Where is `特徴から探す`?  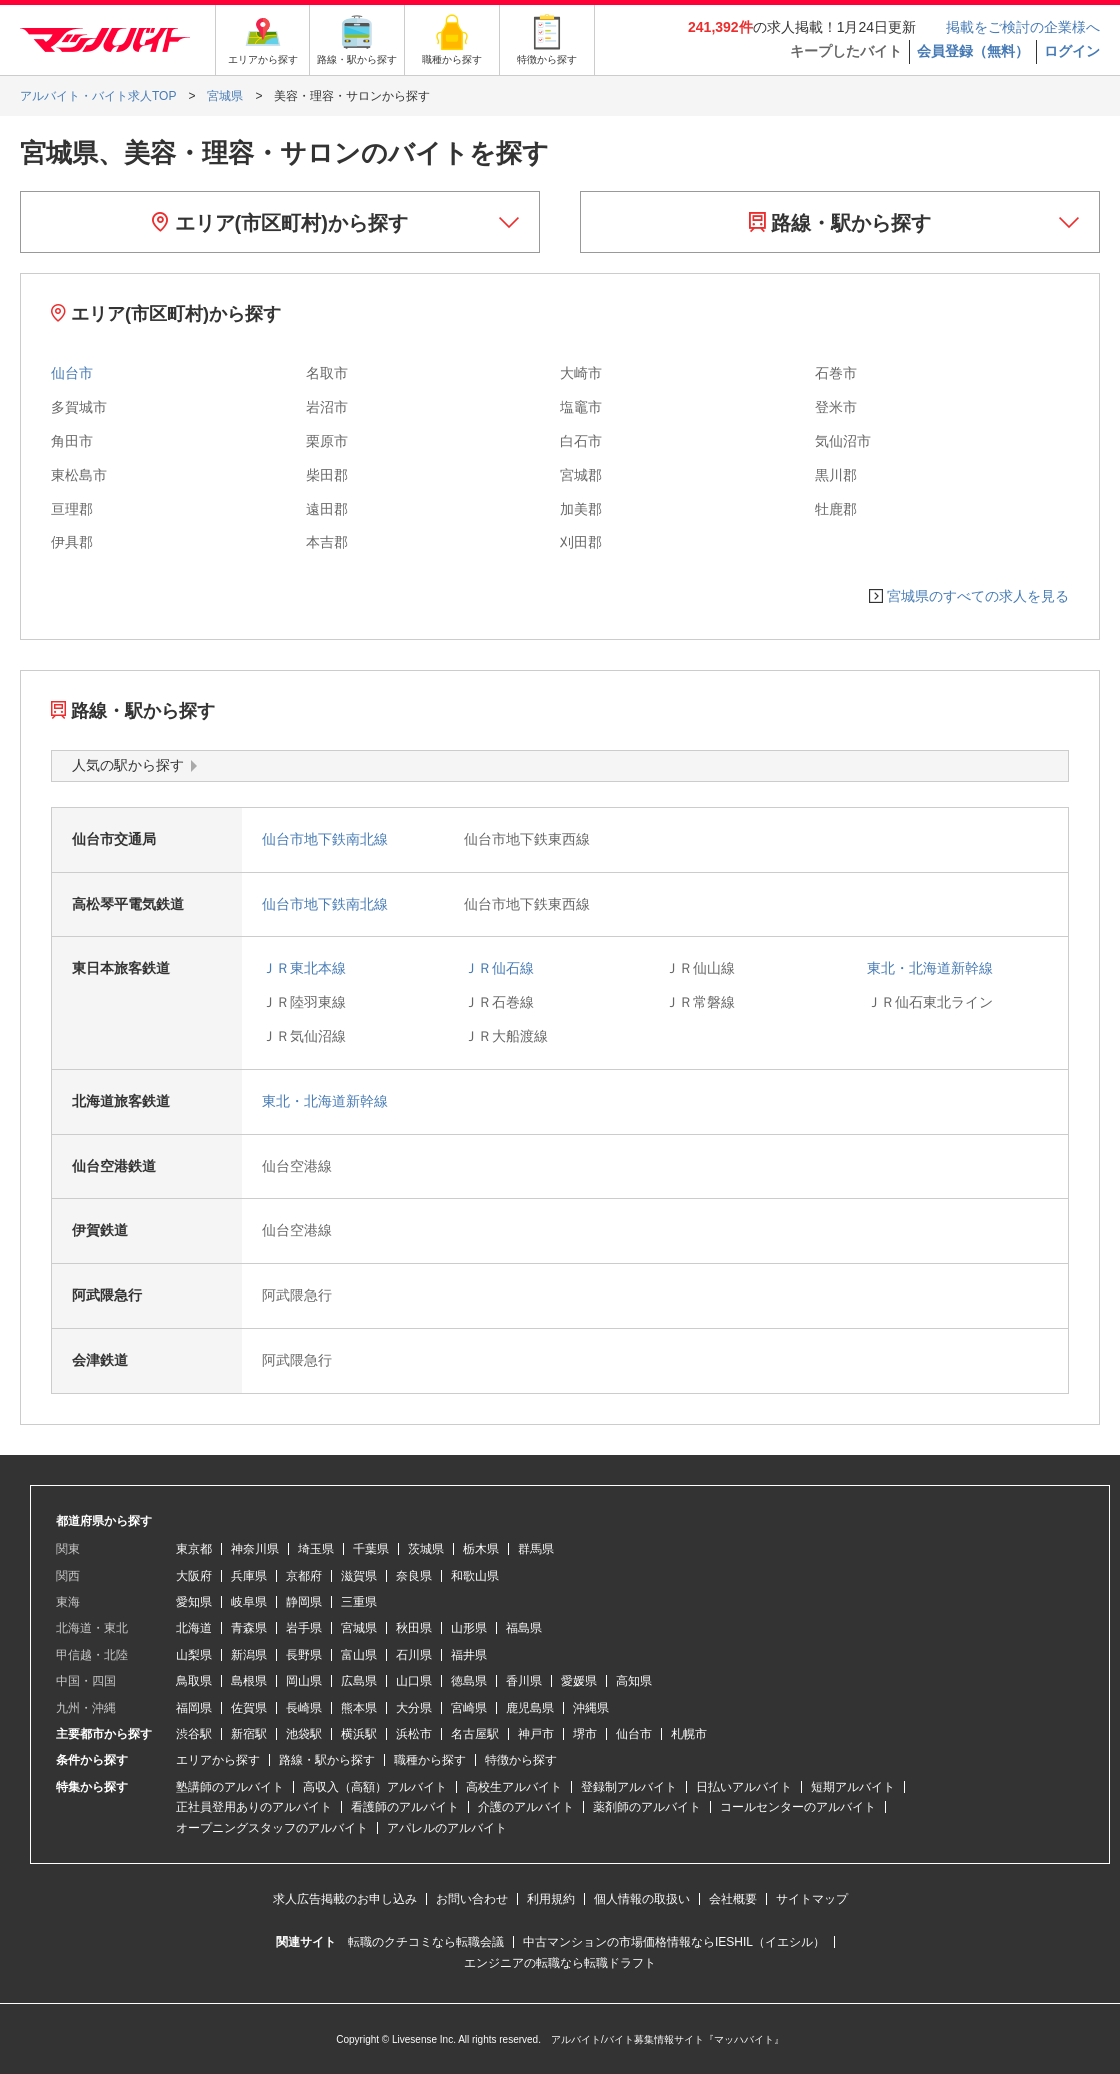 特徴から探す is located at coordinates (521, 1760).